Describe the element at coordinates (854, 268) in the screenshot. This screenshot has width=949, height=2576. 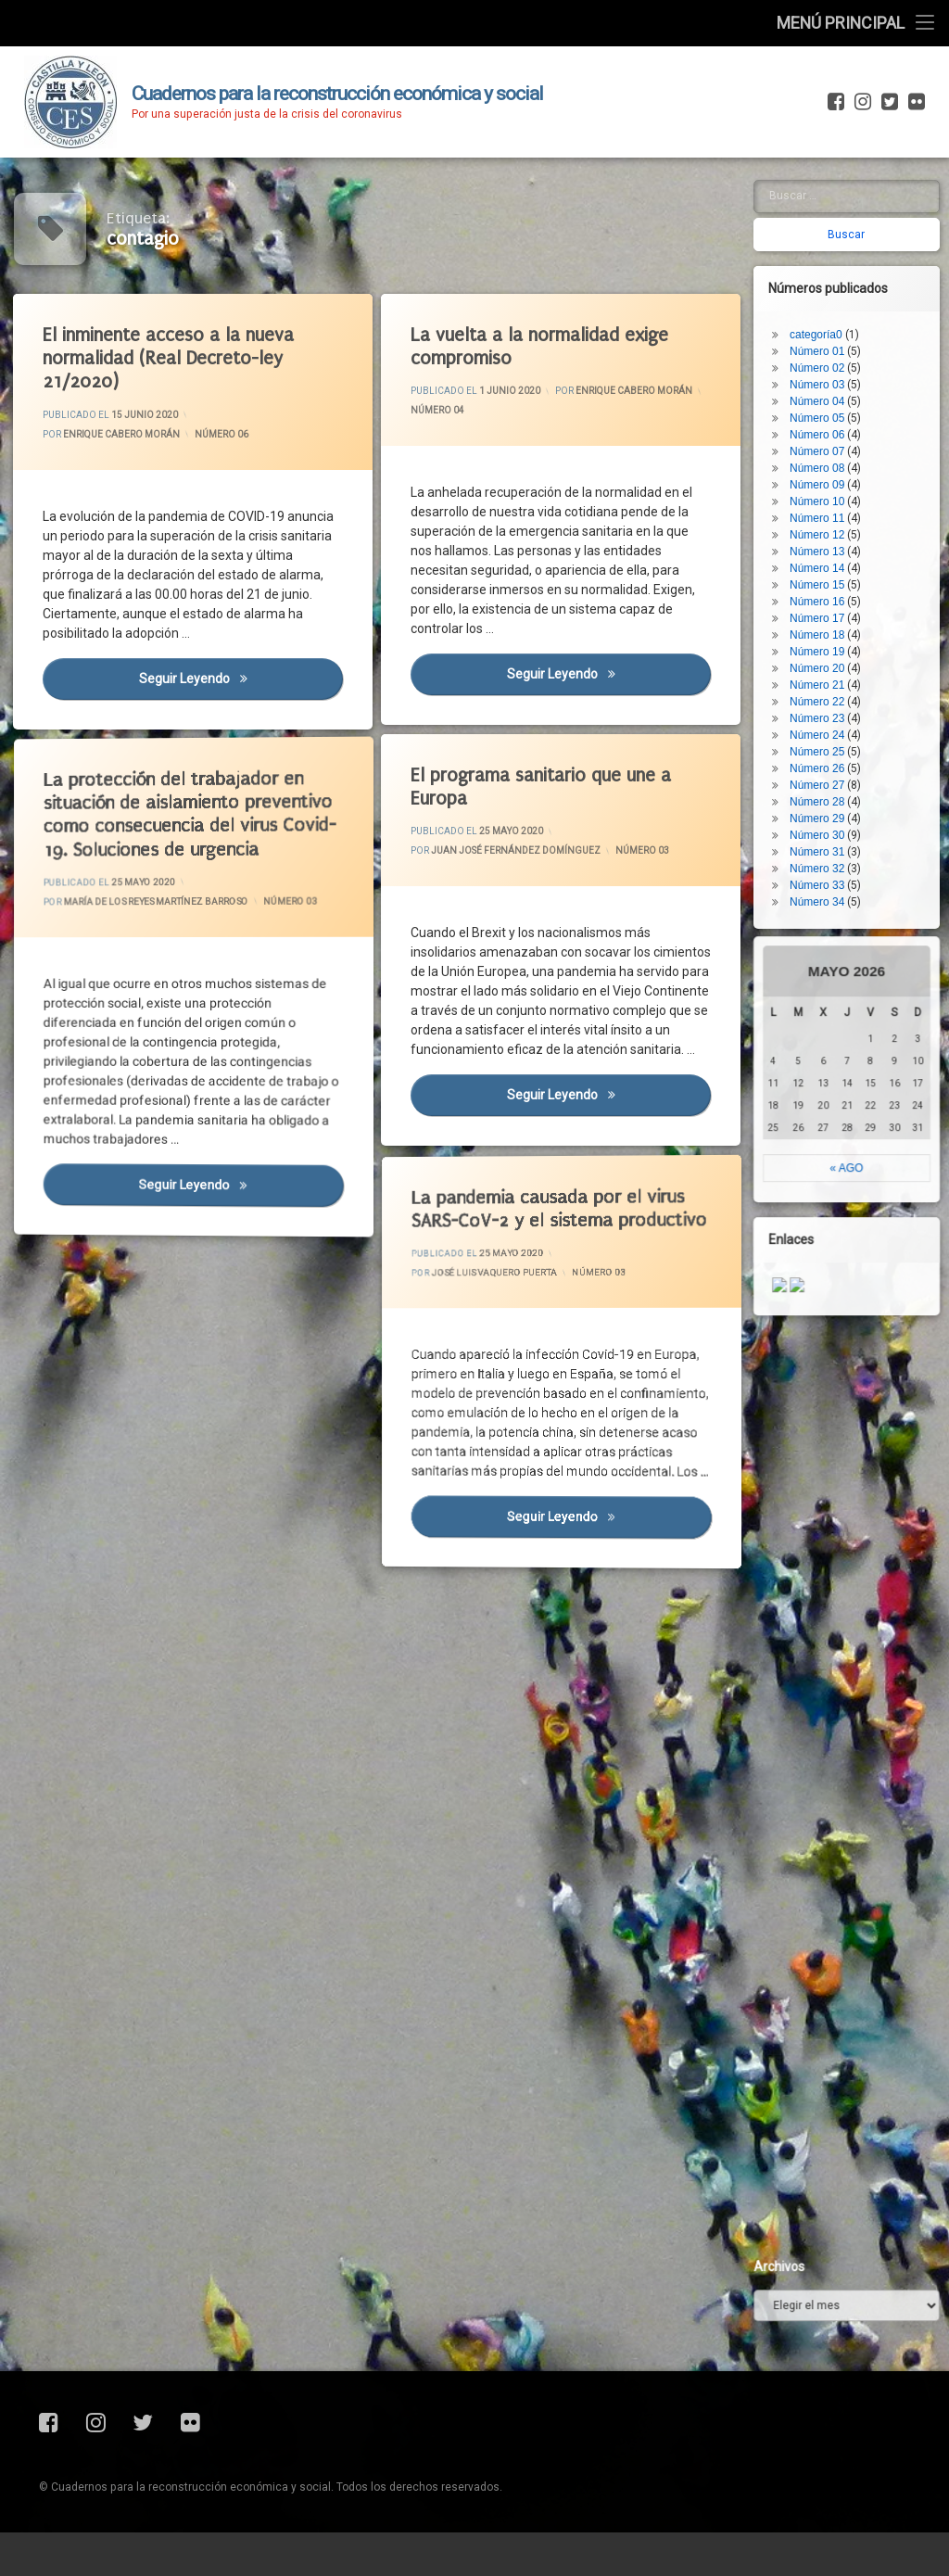
I see `Número 18` at that location.